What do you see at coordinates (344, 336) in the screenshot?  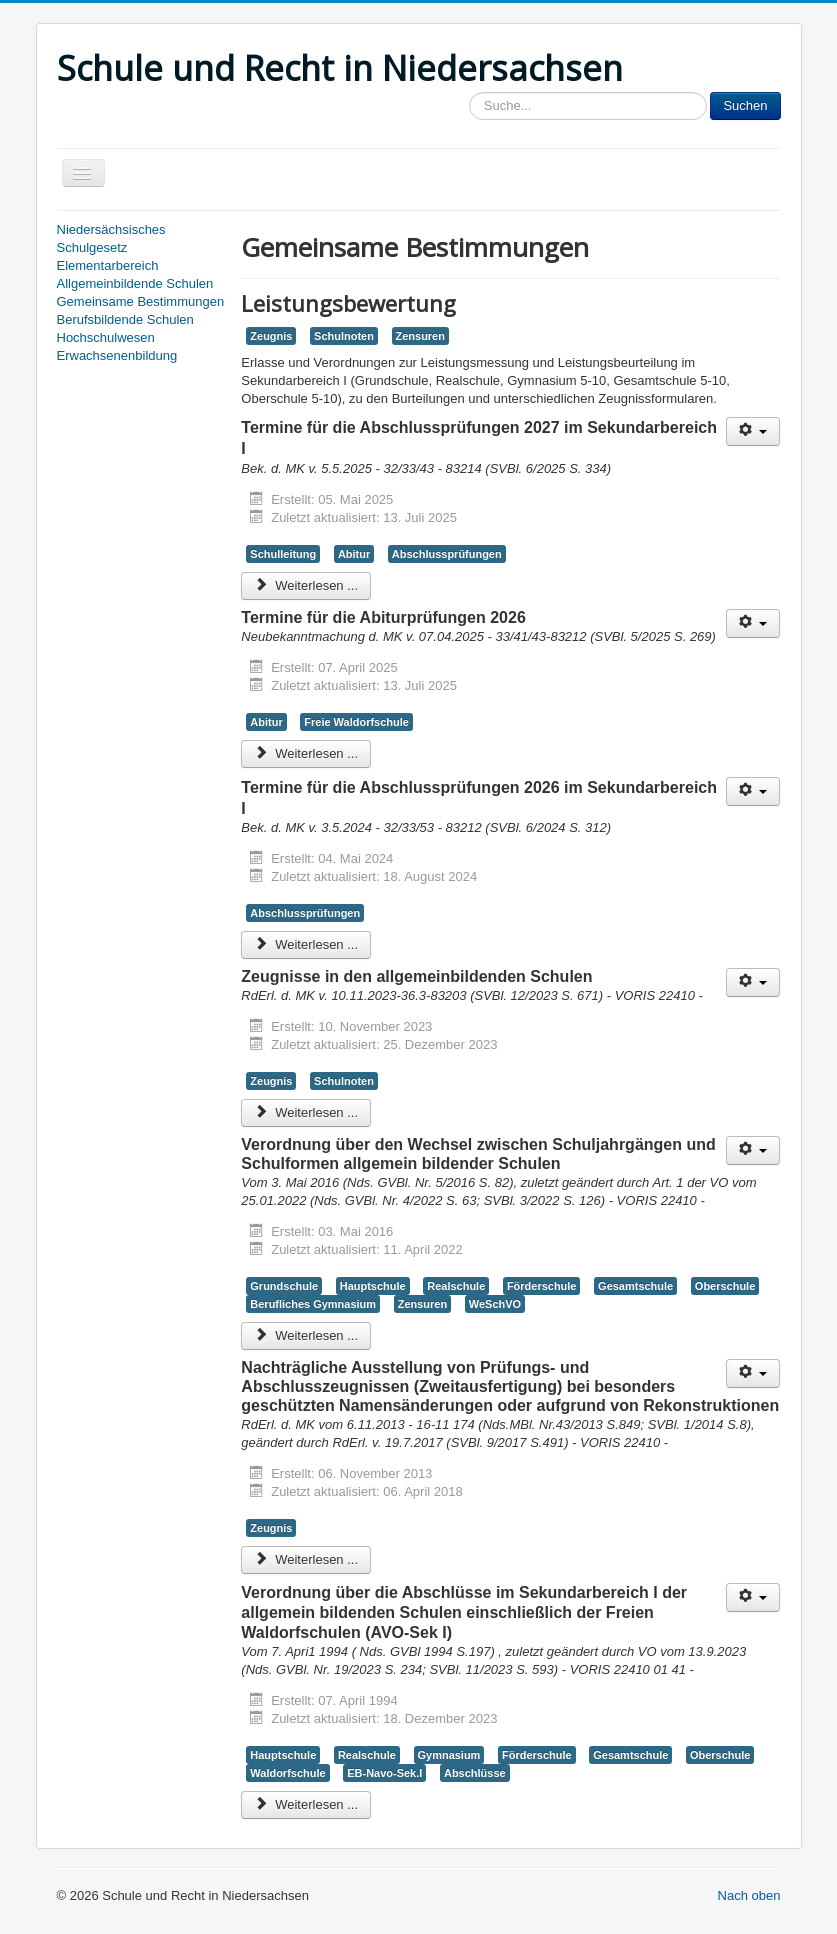 I see `Schulnoten` at bounding box center [344, 336].